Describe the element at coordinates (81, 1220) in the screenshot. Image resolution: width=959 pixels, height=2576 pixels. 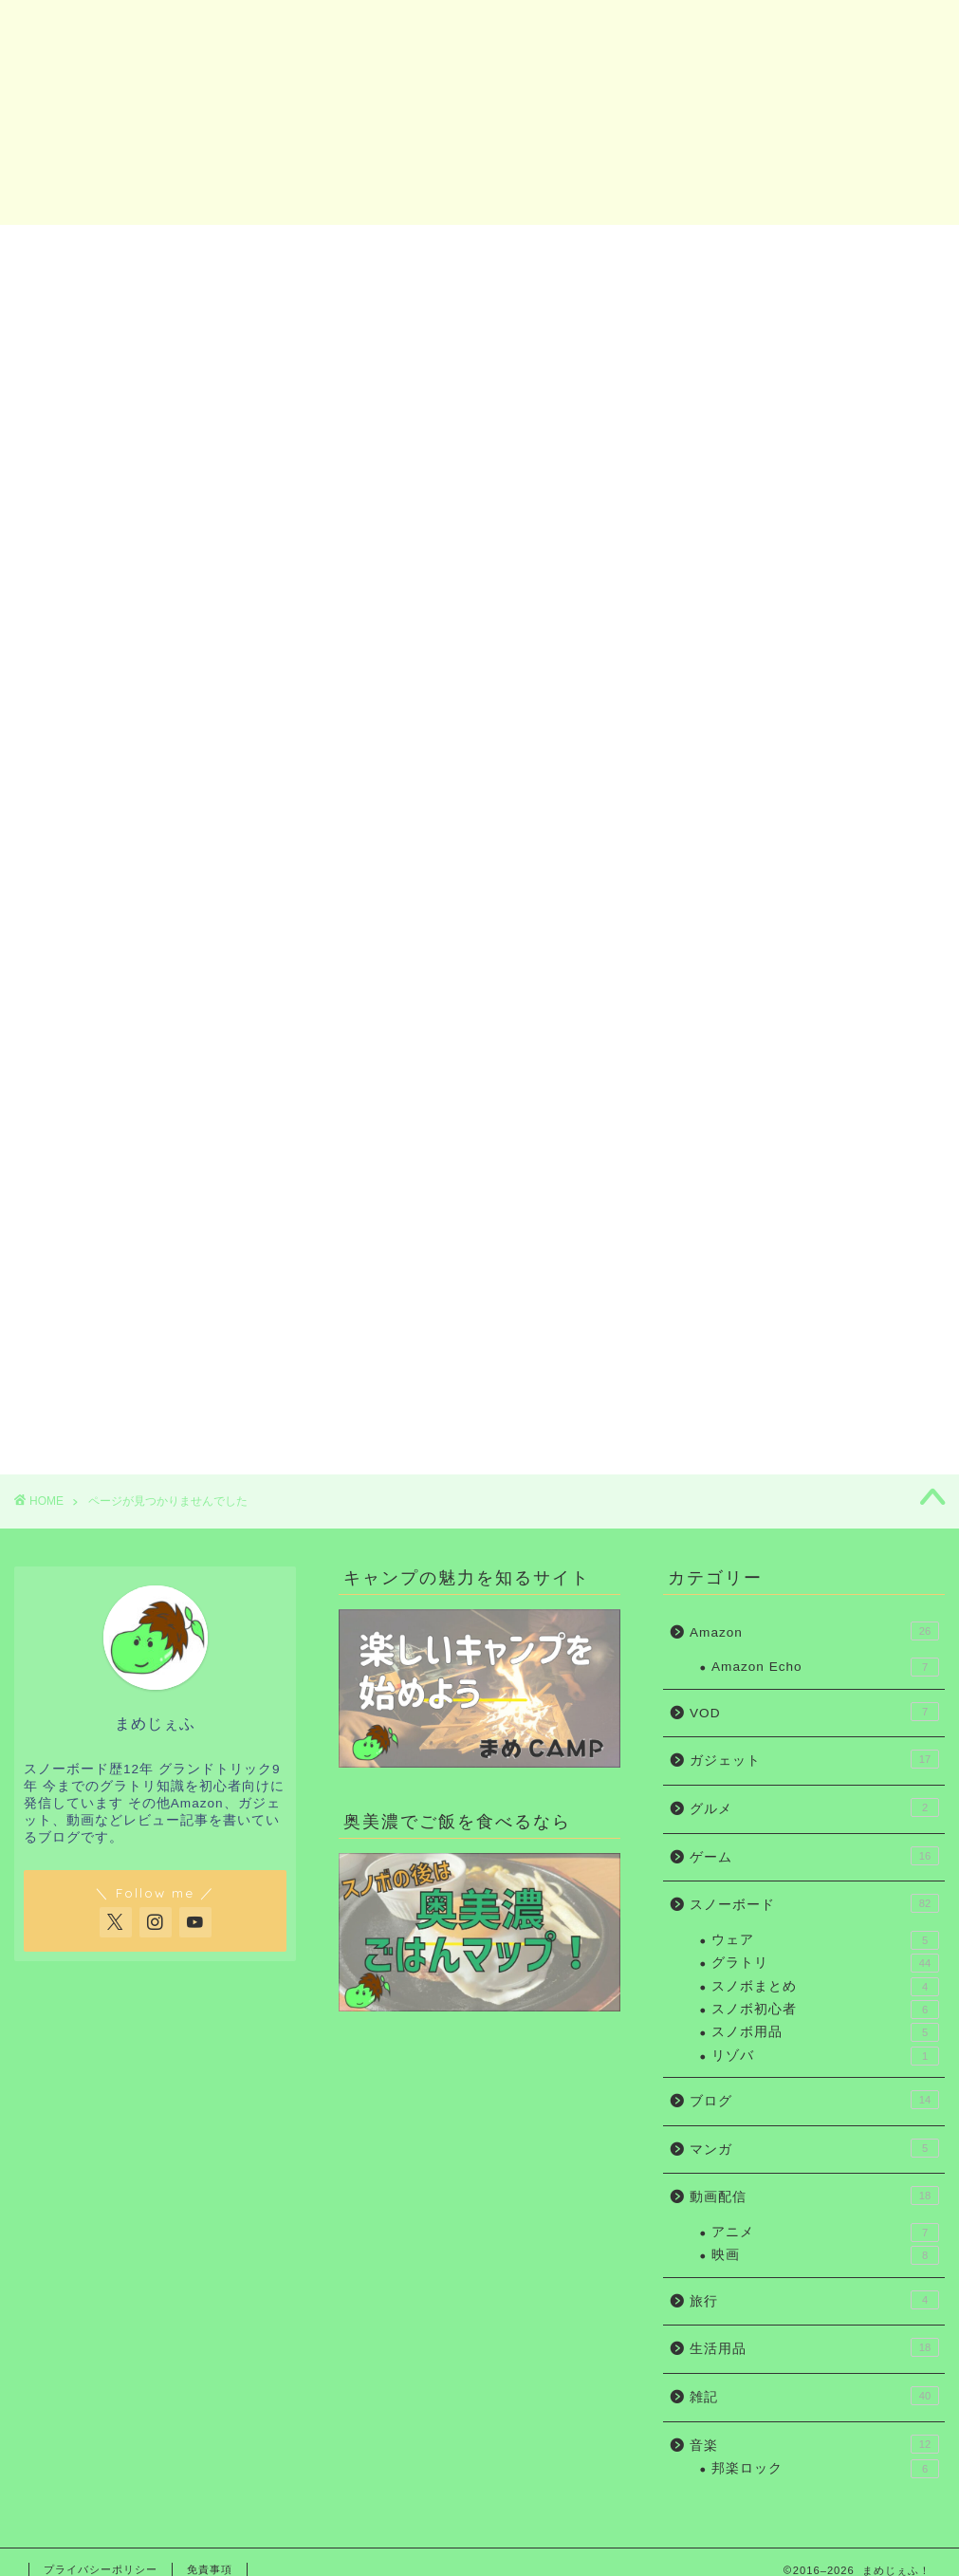
I see `ゲーム` at that location.